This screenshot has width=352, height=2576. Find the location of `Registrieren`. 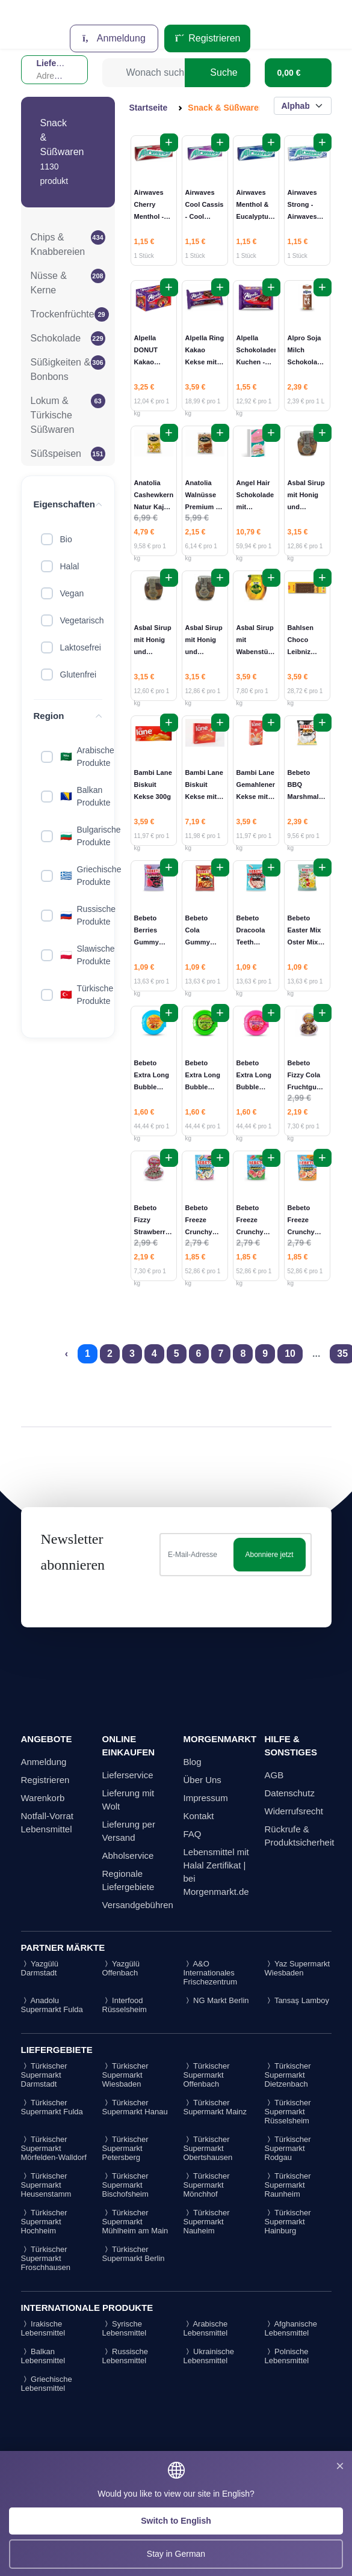

Registrieren is located at coordinates (207, 38).